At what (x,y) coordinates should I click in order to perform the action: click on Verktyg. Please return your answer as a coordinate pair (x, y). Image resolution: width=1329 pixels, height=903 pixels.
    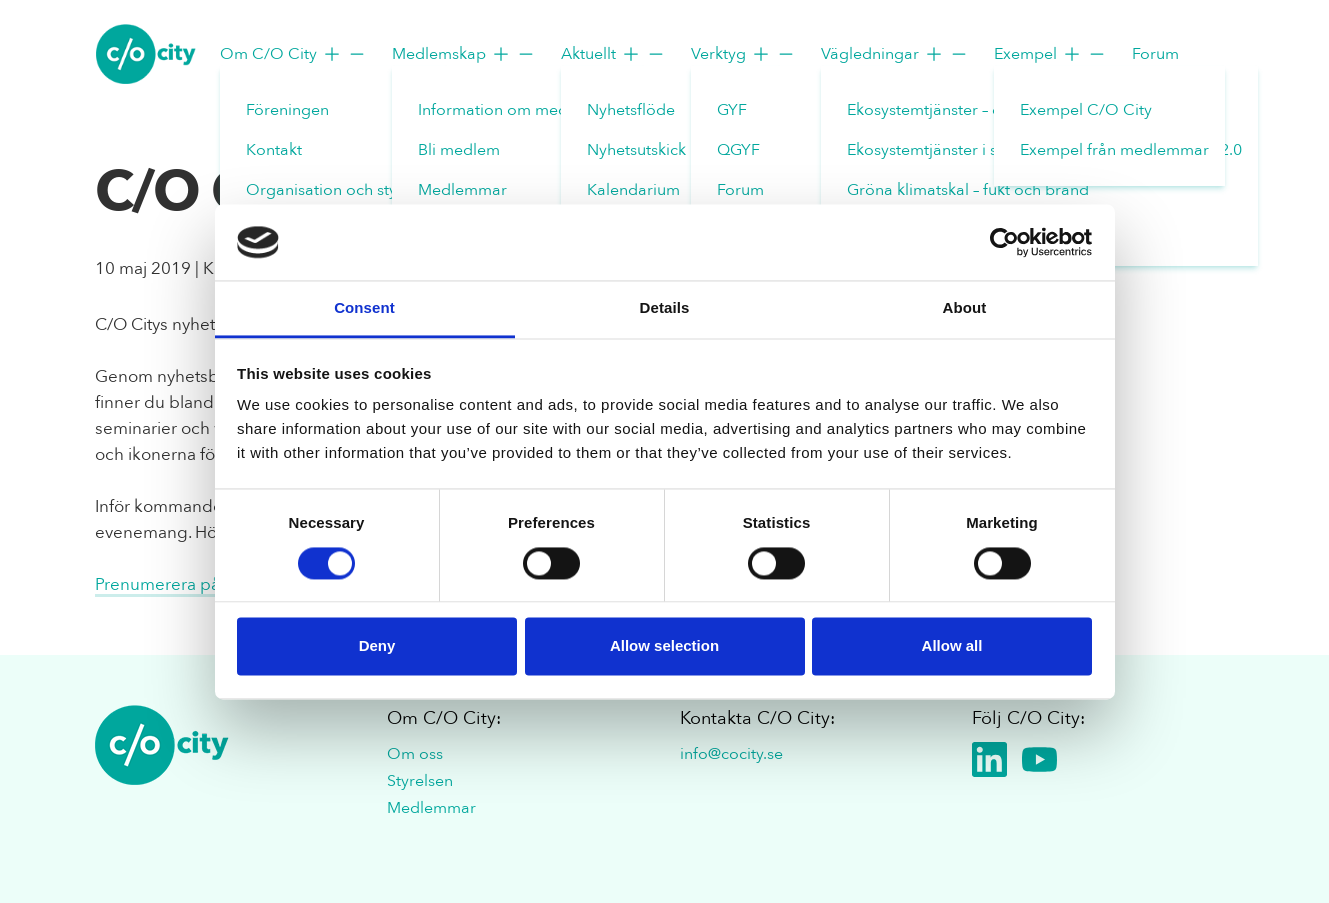
    Looking at the image, I should click on (743, 54).